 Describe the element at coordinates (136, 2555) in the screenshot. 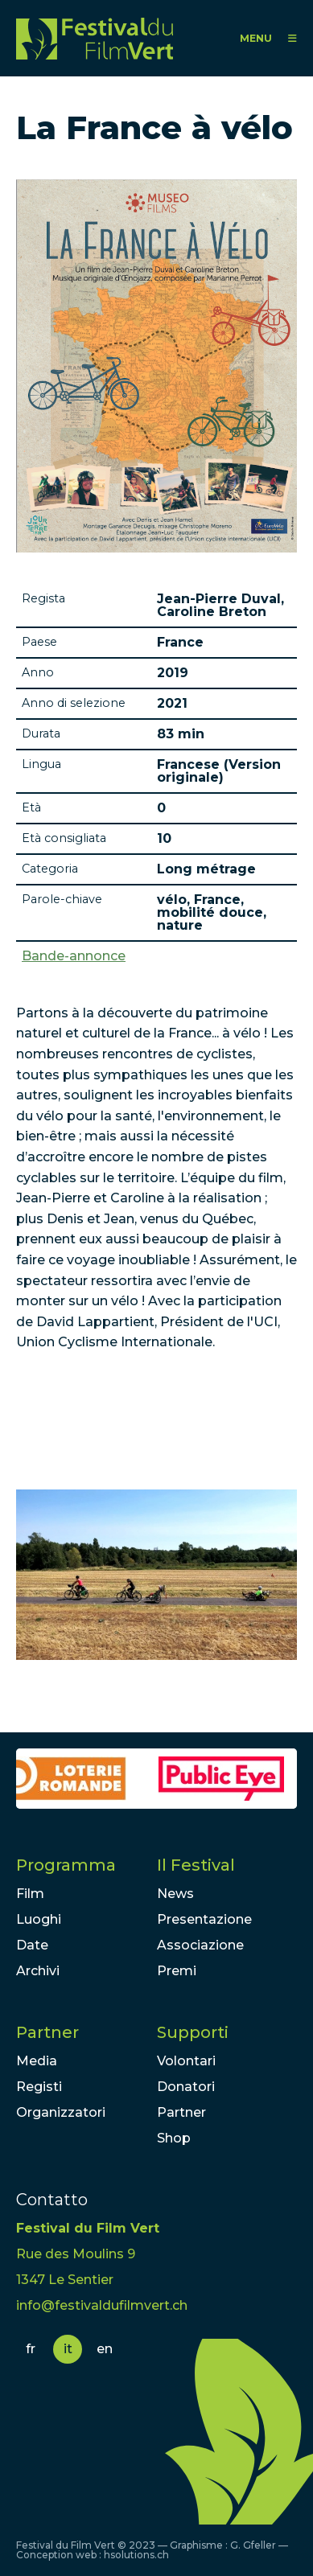

I see `hsolutions.ch` at that location.